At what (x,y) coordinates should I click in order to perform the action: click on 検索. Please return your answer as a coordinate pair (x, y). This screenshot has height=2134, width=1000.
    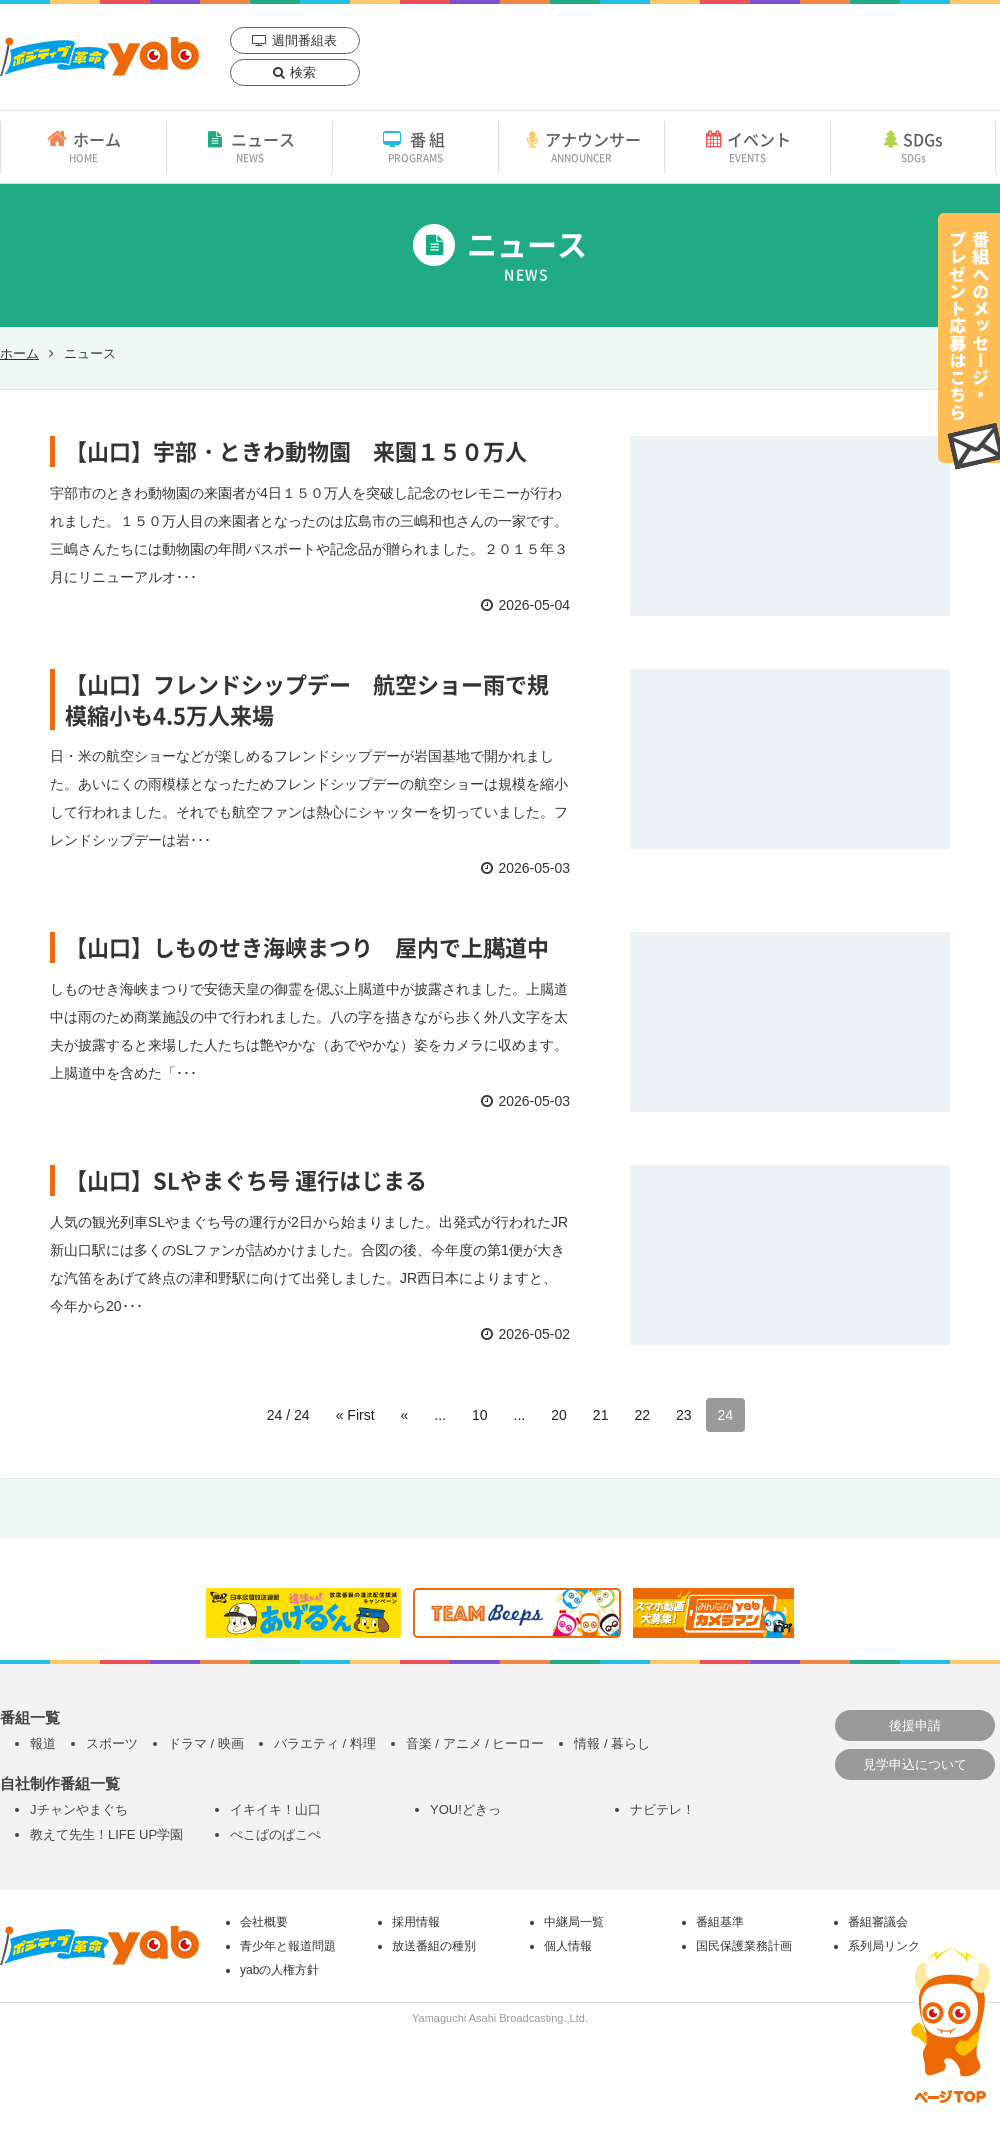
    Looking at the image, I should click on (303, 72).